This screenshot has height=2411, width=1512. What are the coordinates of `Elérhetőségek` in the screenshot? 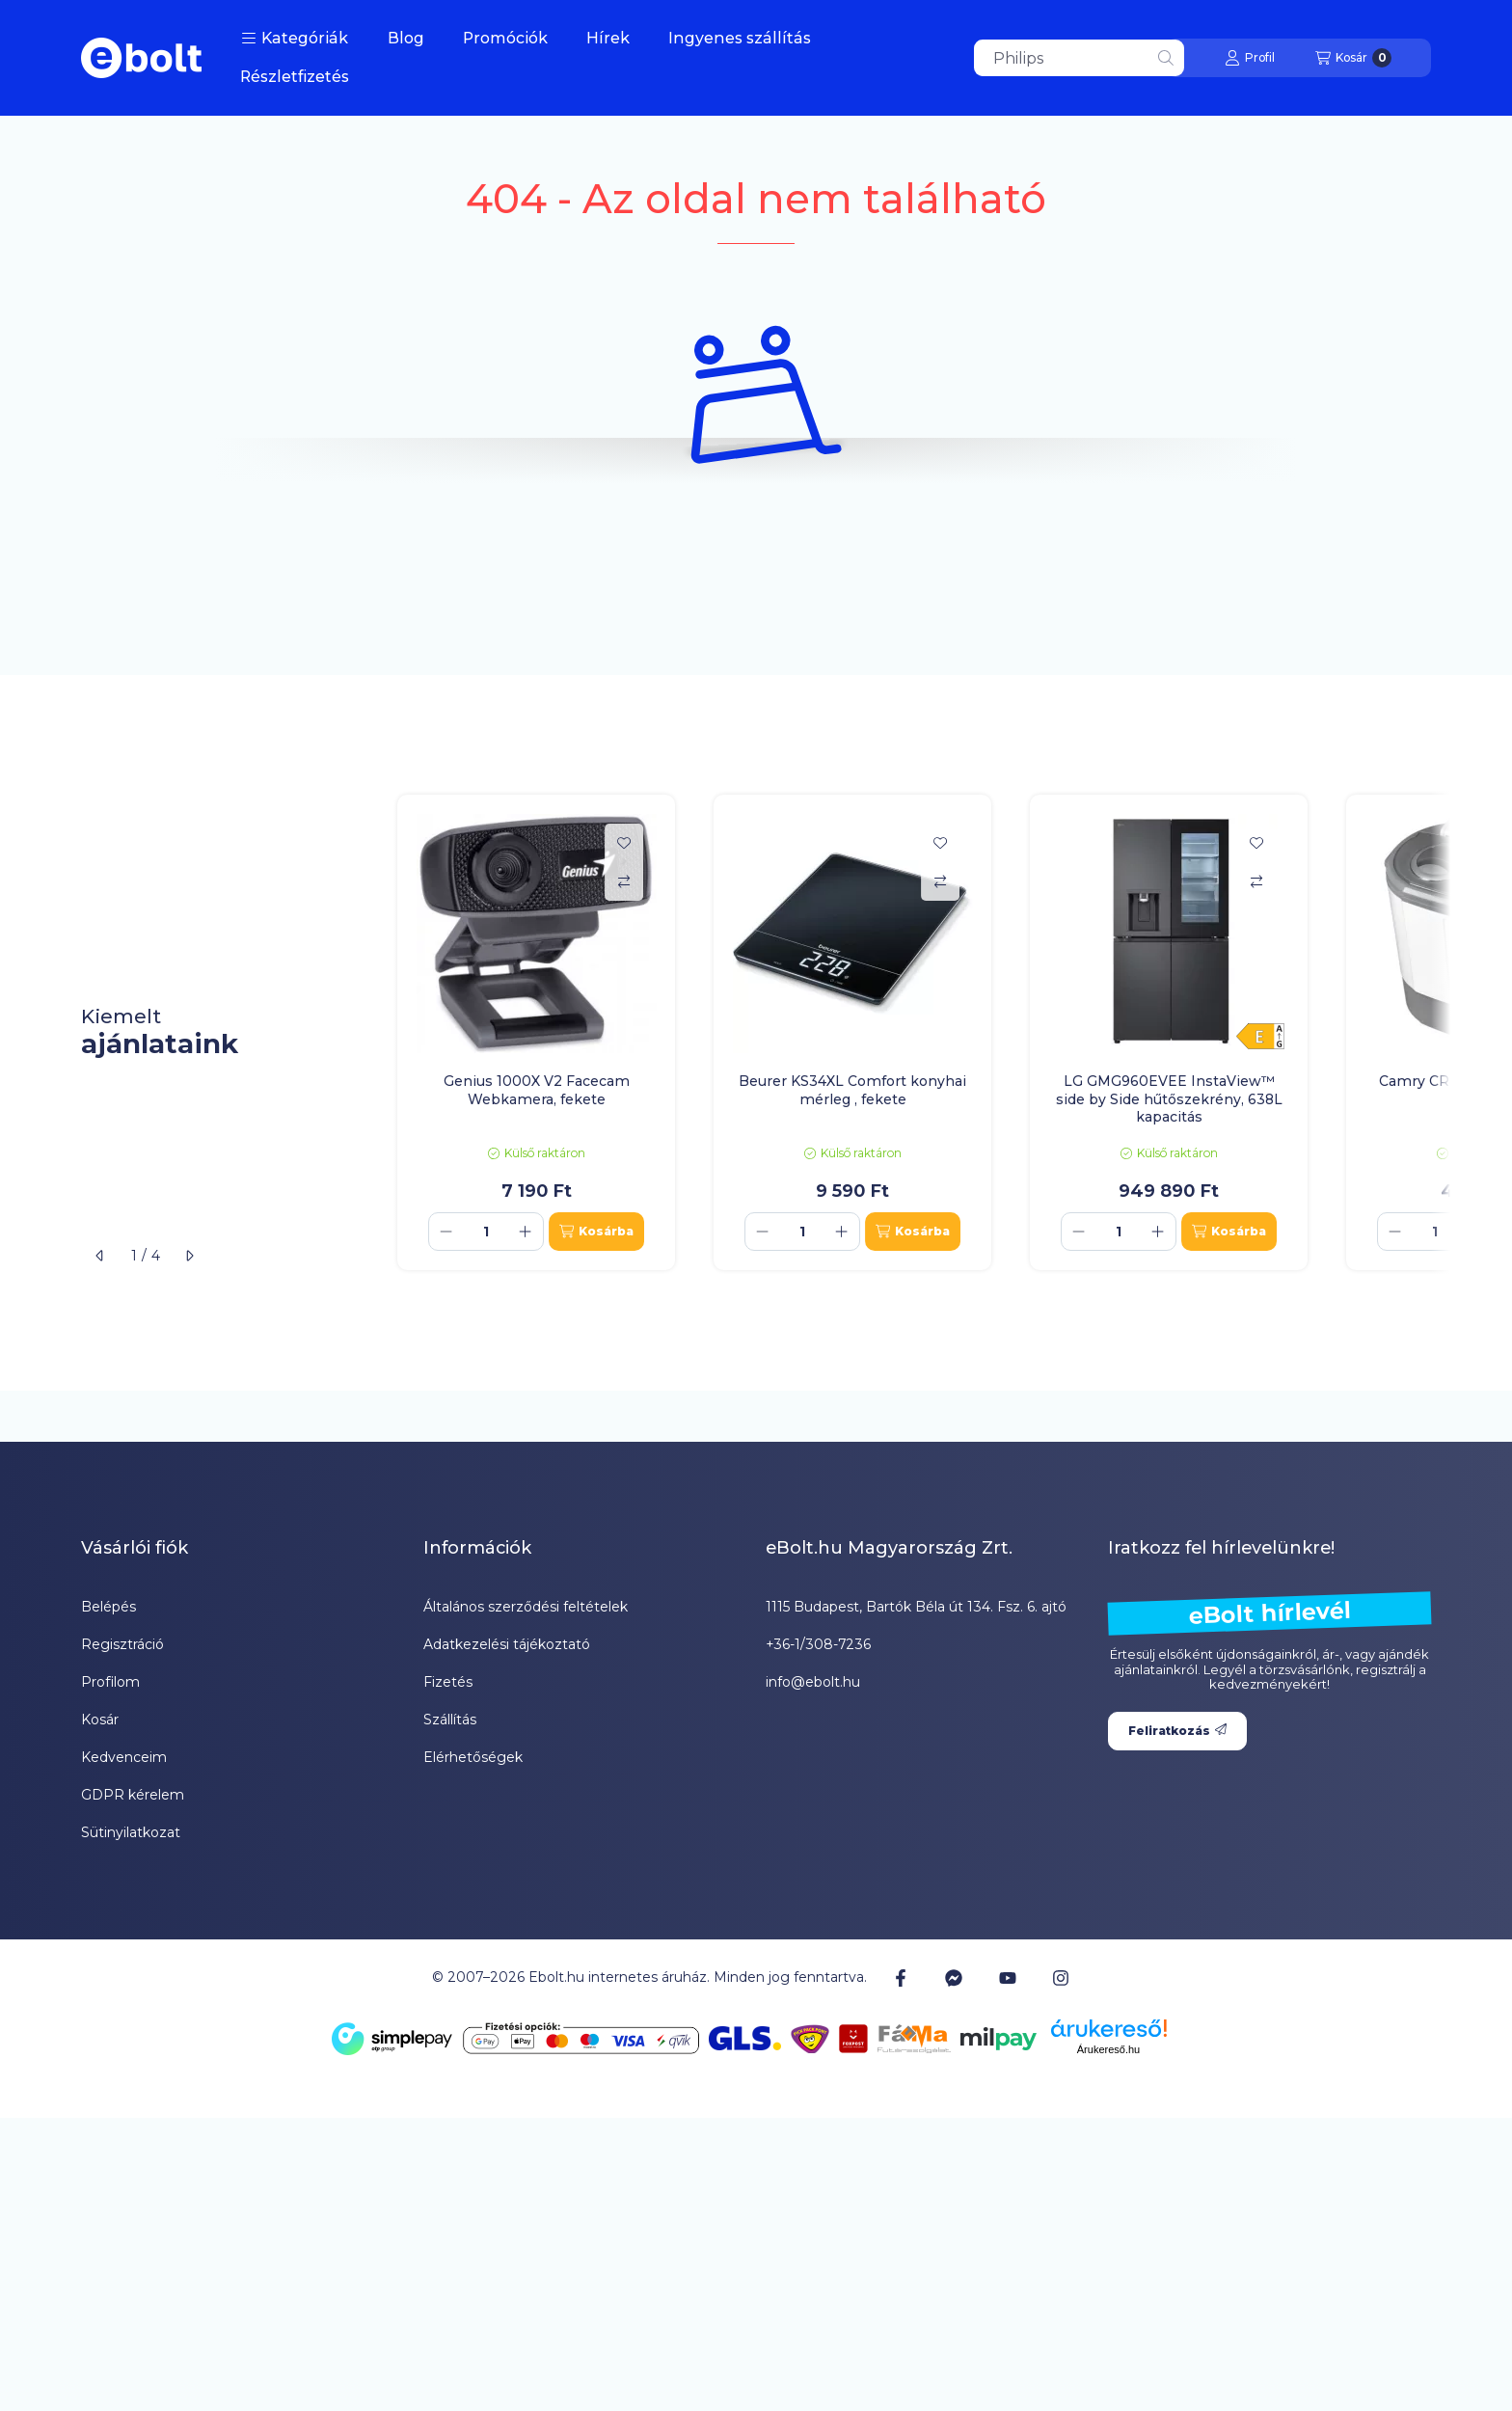 It's located at (473, 1757).